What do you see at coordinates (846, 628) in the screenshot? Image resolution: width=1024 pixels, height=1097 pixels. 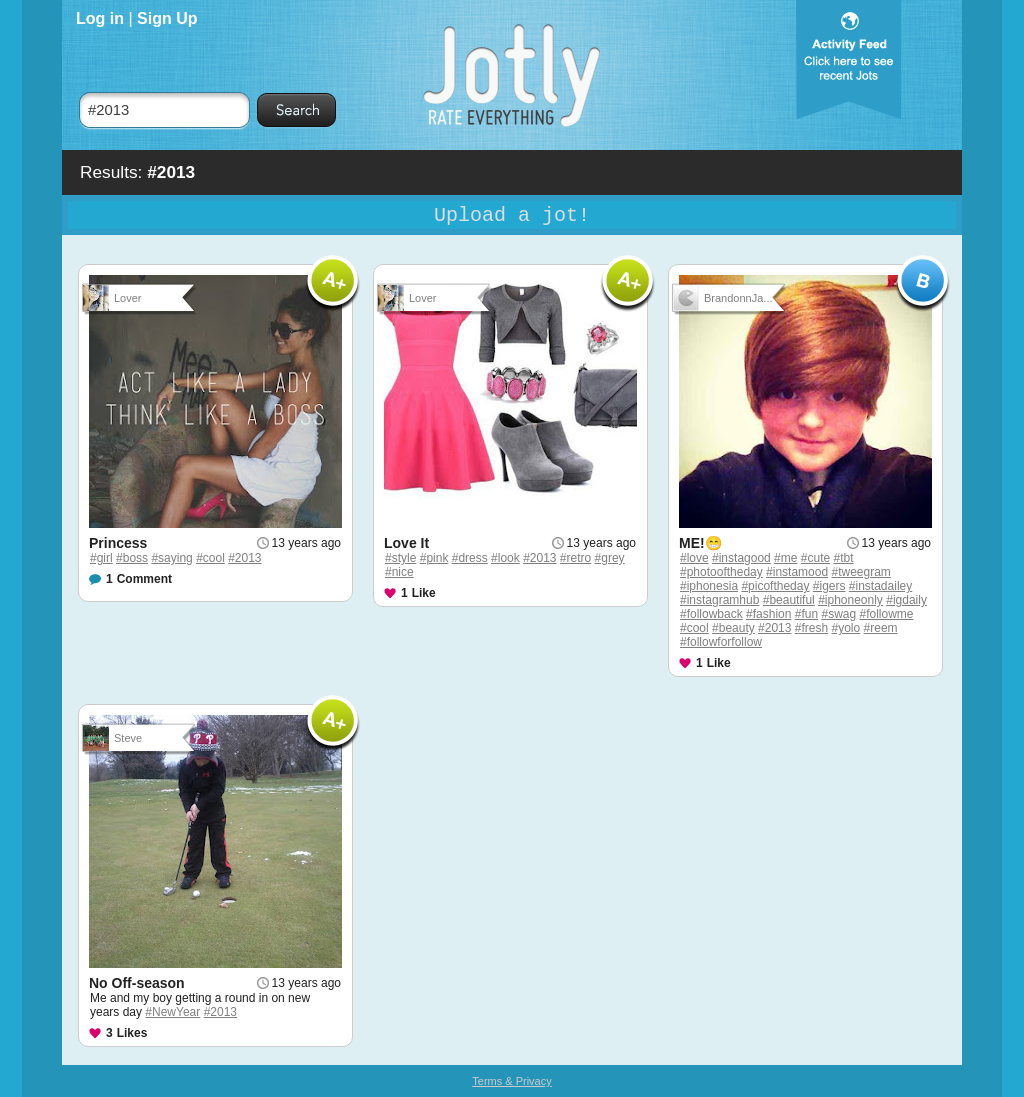 I see `#yolo` at bounding box center [846, 628].